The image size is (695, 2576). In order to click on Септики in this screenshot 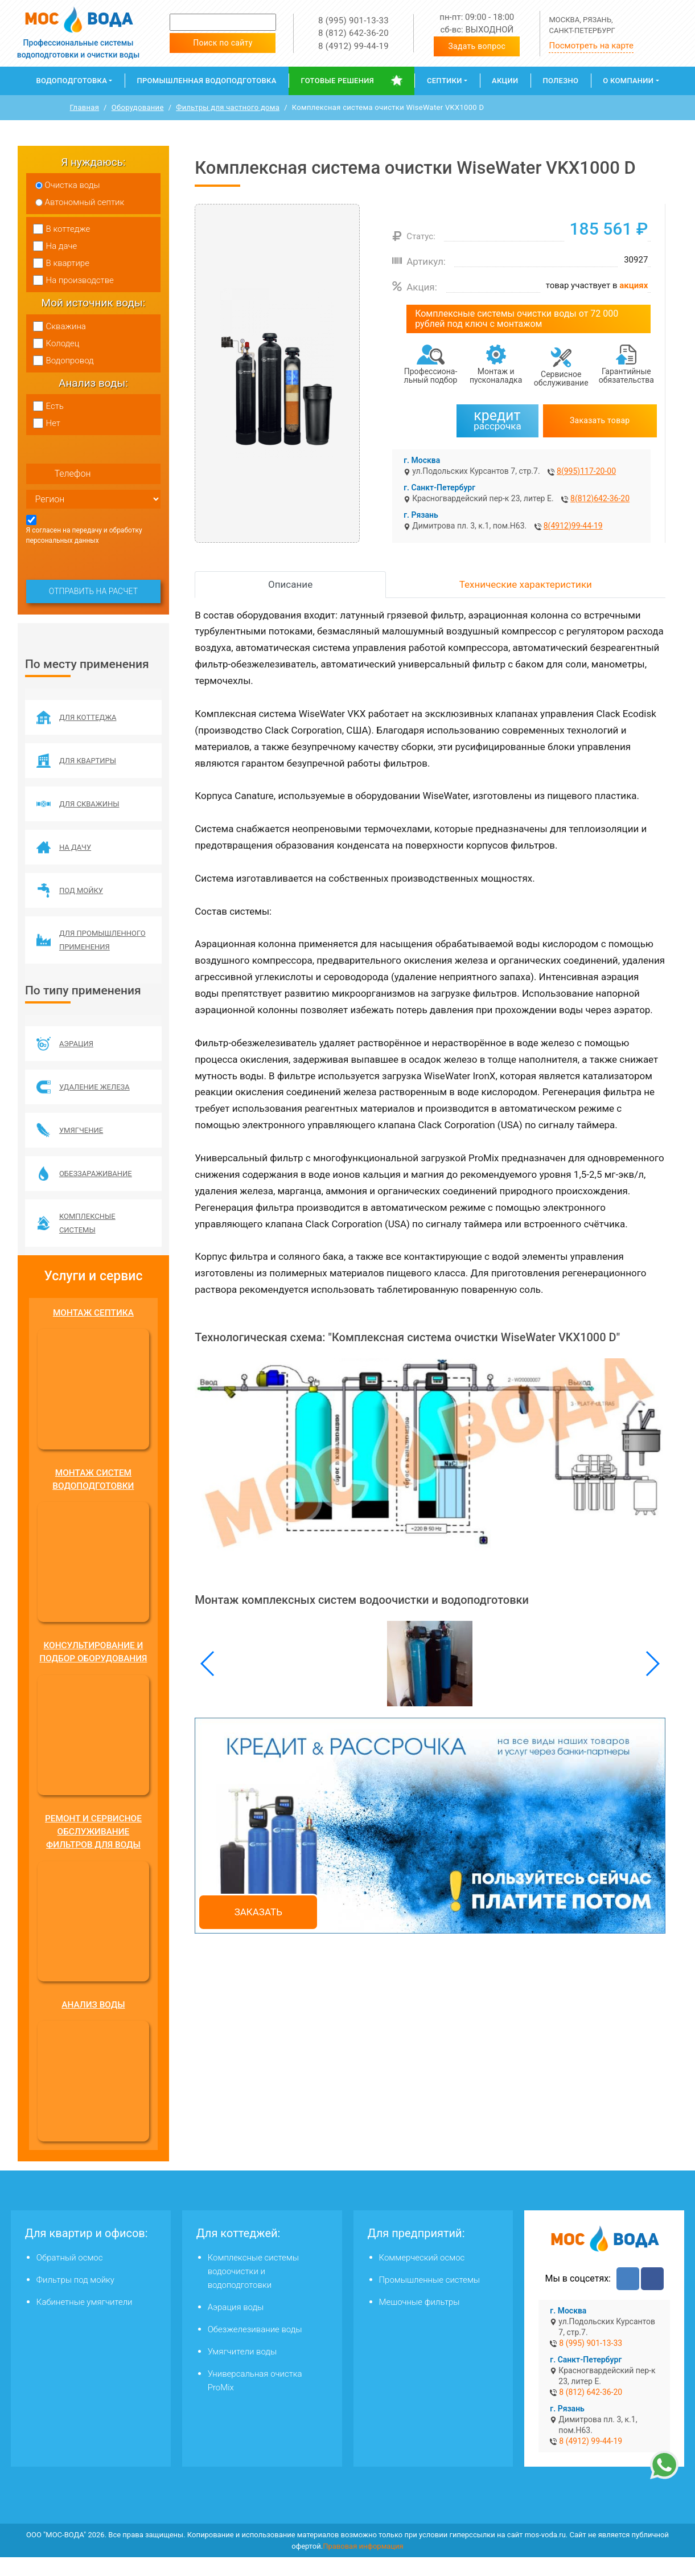, I will do `click(444, 80)`.